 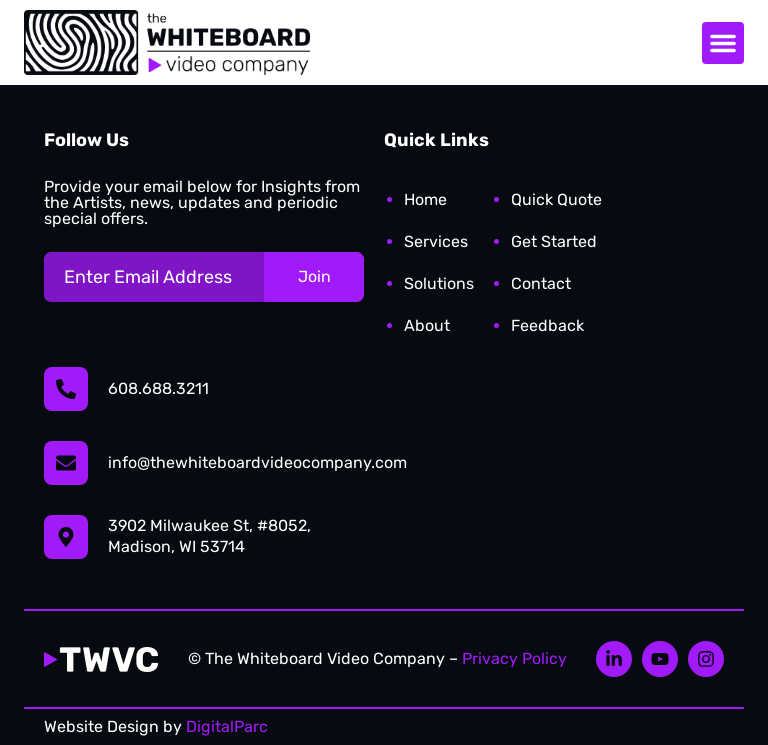 What do you see at coordinates (556, 199) in the screenshot?
I see `Quick Quote` at bounding box center [556, 199].